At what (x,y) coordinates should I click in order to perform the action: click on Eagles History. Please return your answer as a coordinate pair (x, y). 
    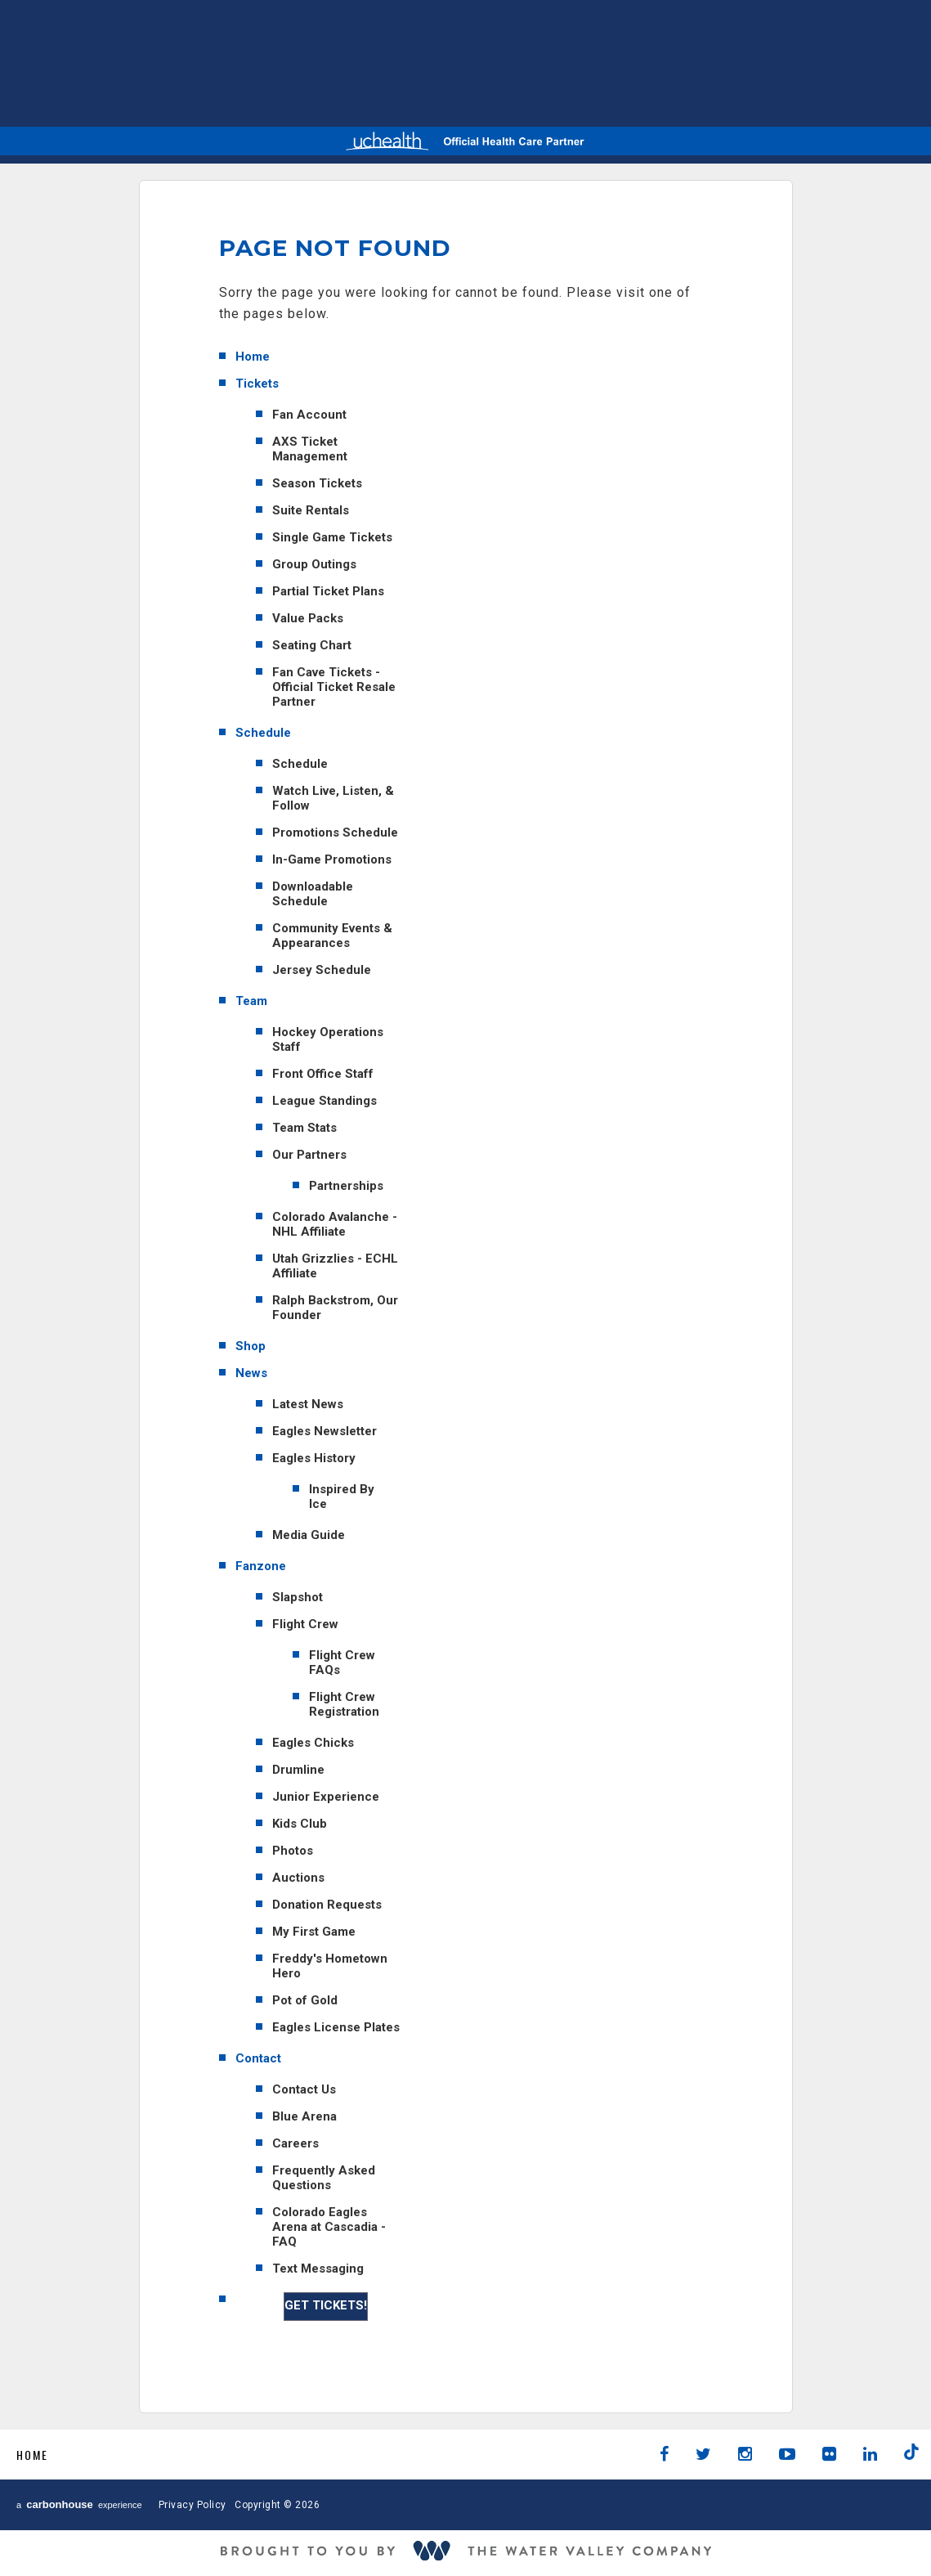
    Looking at the image, I should click on (314, 1458).